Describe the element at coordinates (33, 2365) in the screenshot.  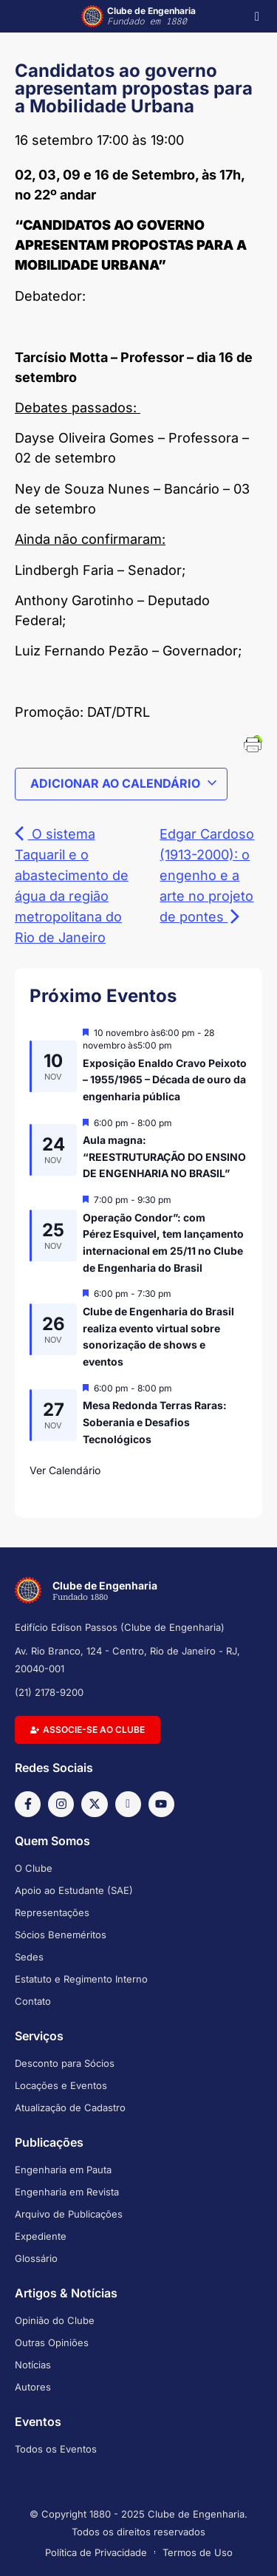
I see `Notícias` at that location.